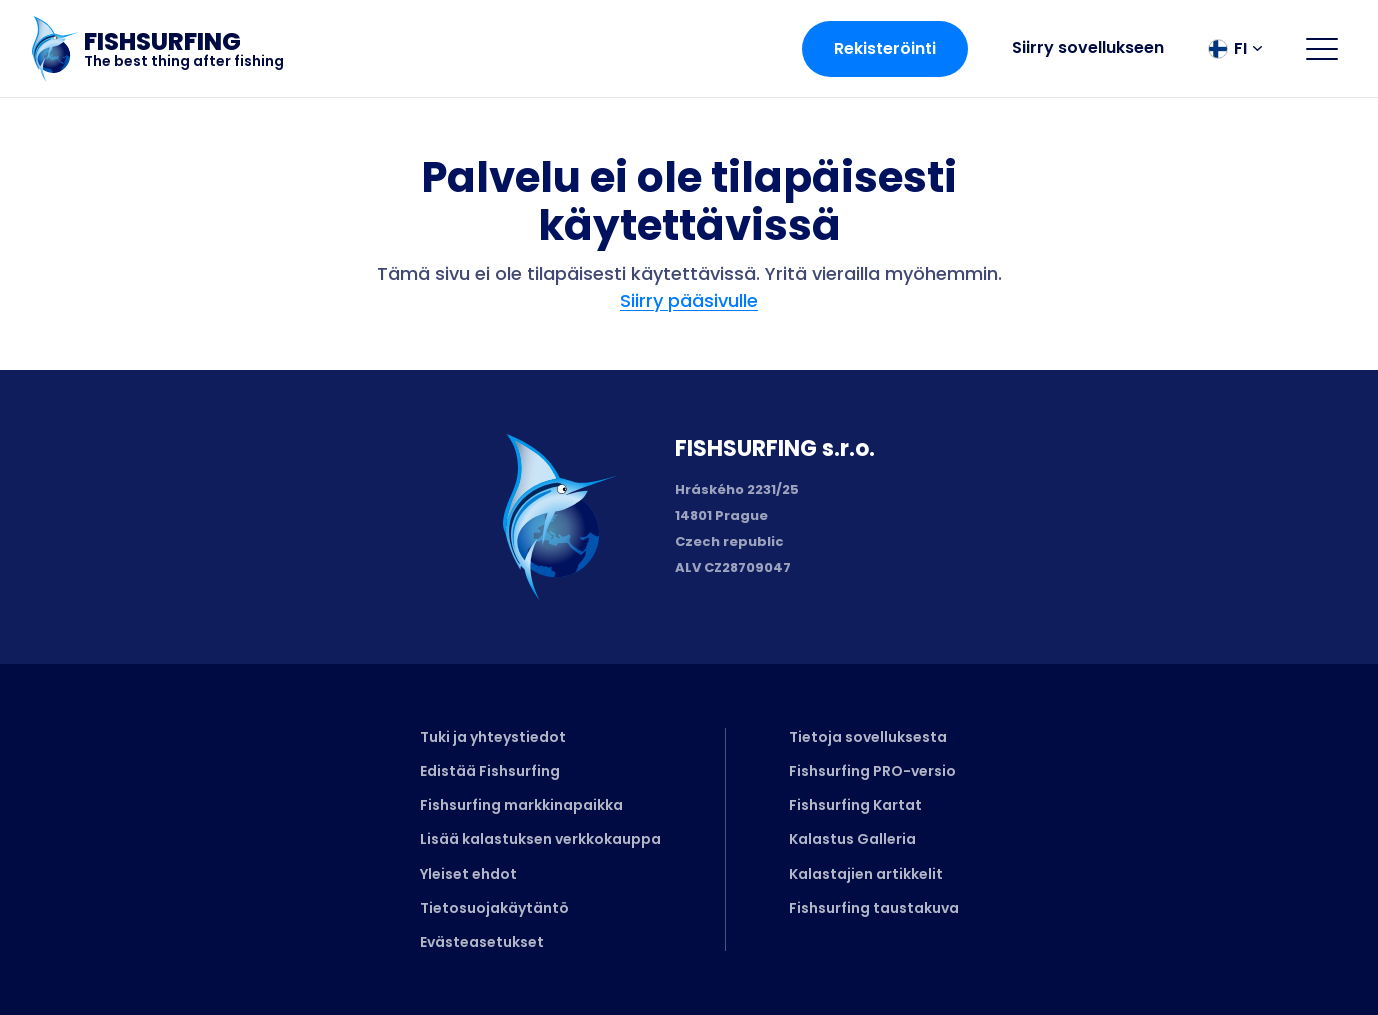 The height and width of the screenshot is (1015, 1378). Describe the element at coordinates (1088, 47) in the screenshot. I see `Siirry sovellukseen` at that location.